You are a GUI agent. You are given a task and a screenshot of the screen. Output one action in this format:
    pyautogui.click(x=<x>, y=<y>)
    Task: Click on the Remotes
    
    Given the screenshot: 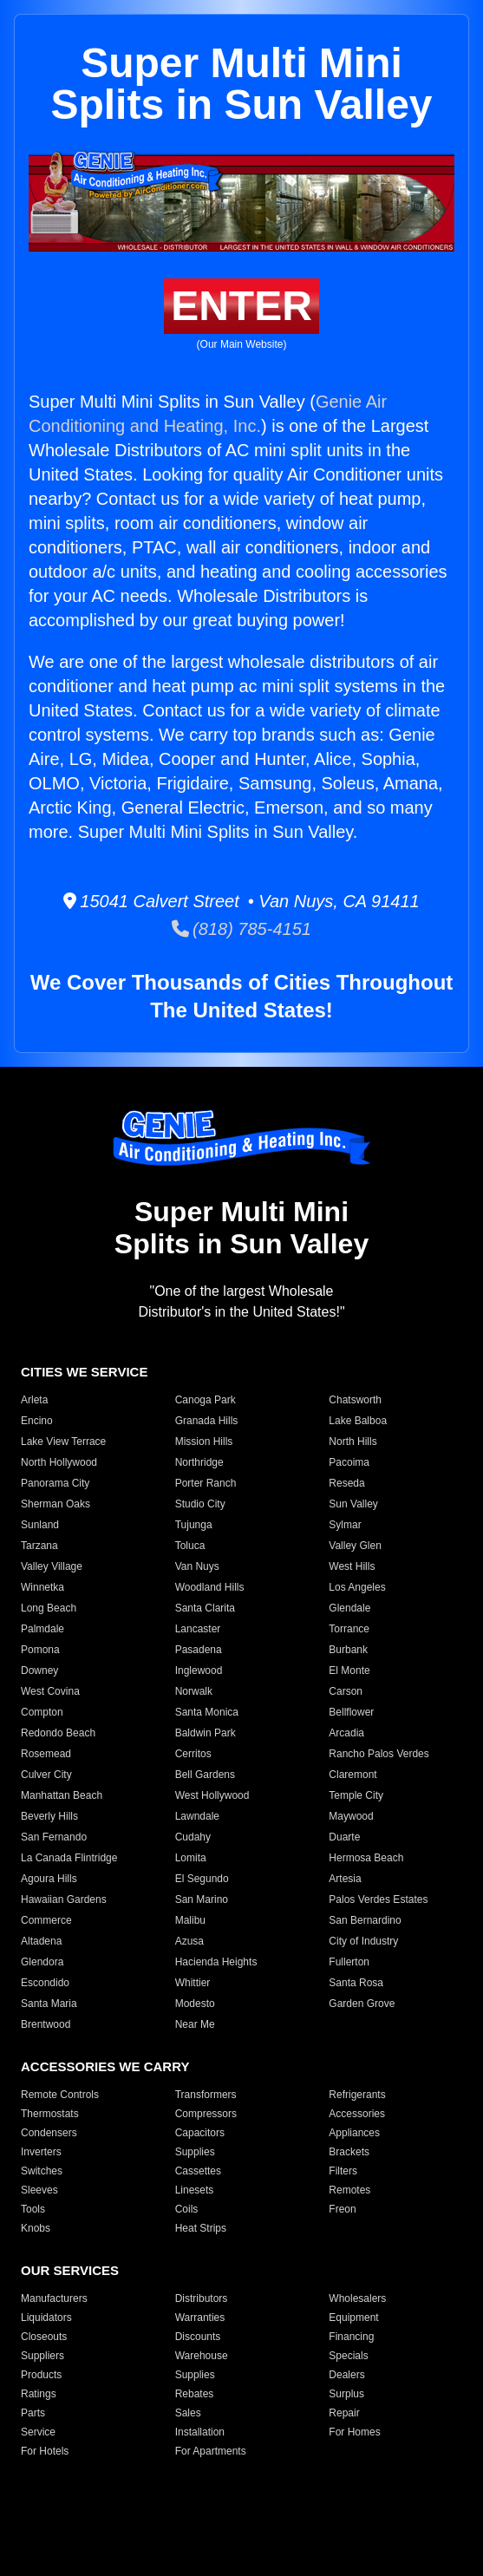 What is the action you would take?
    pyautogui.click(x=349, y=2190)
    